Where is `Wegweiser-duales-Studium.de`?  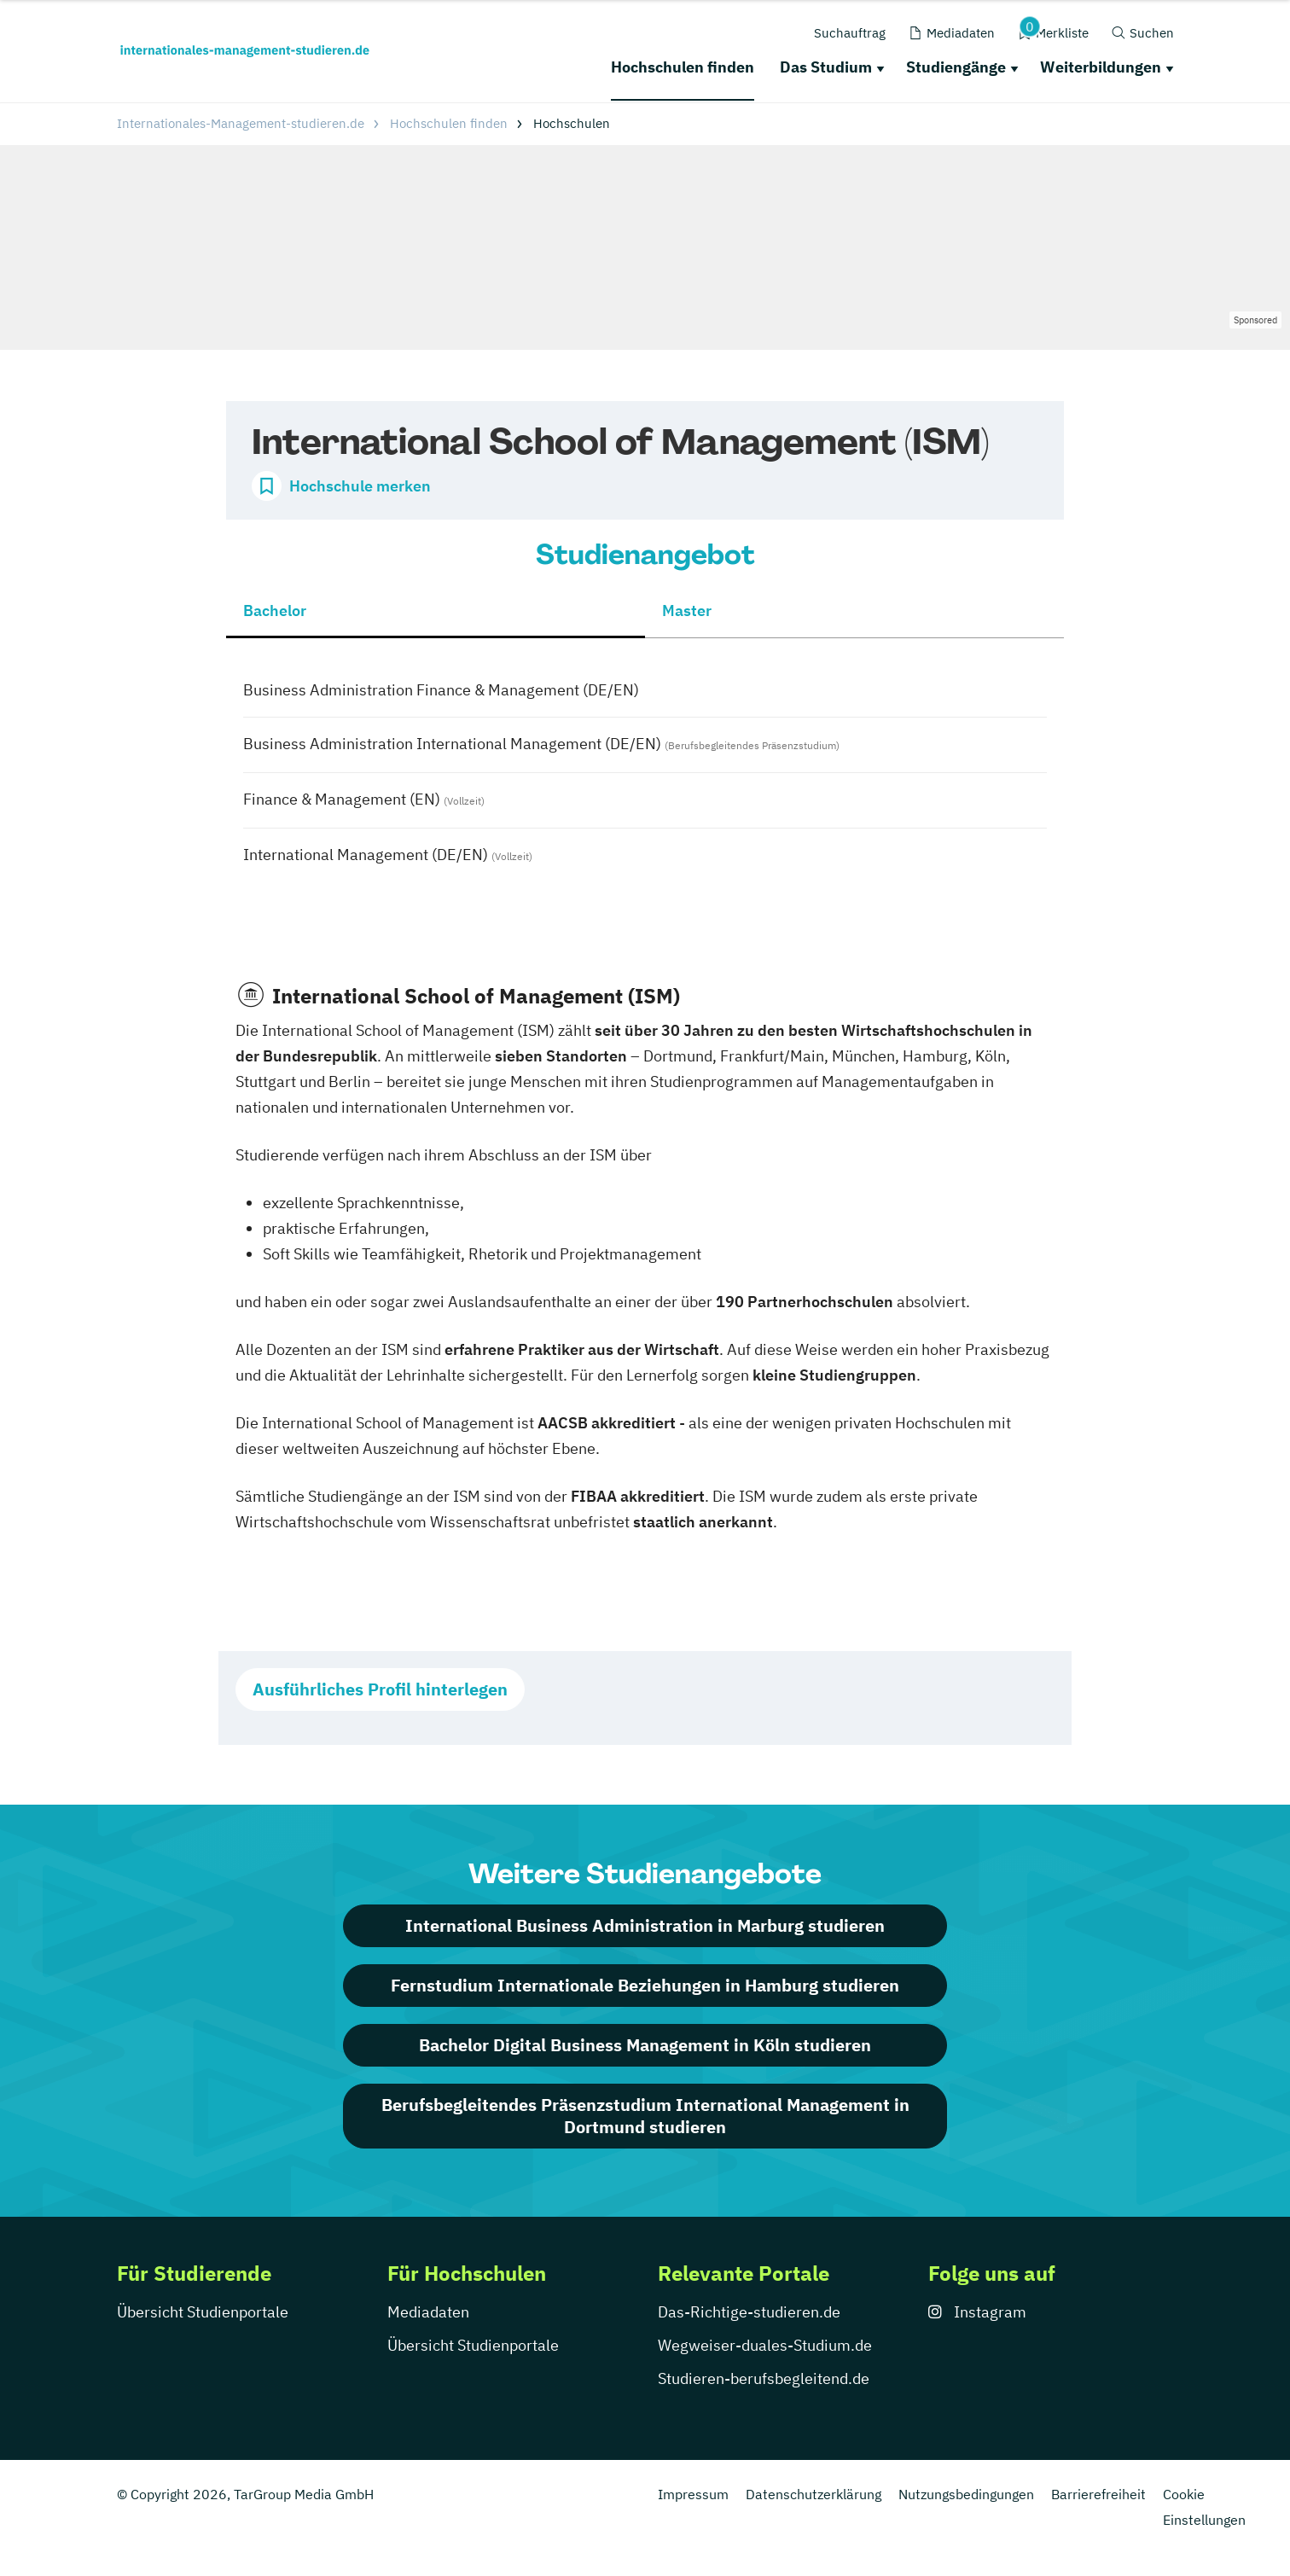
Wegweiser-duales-Studium.de is located at coordinates (765, 2345).